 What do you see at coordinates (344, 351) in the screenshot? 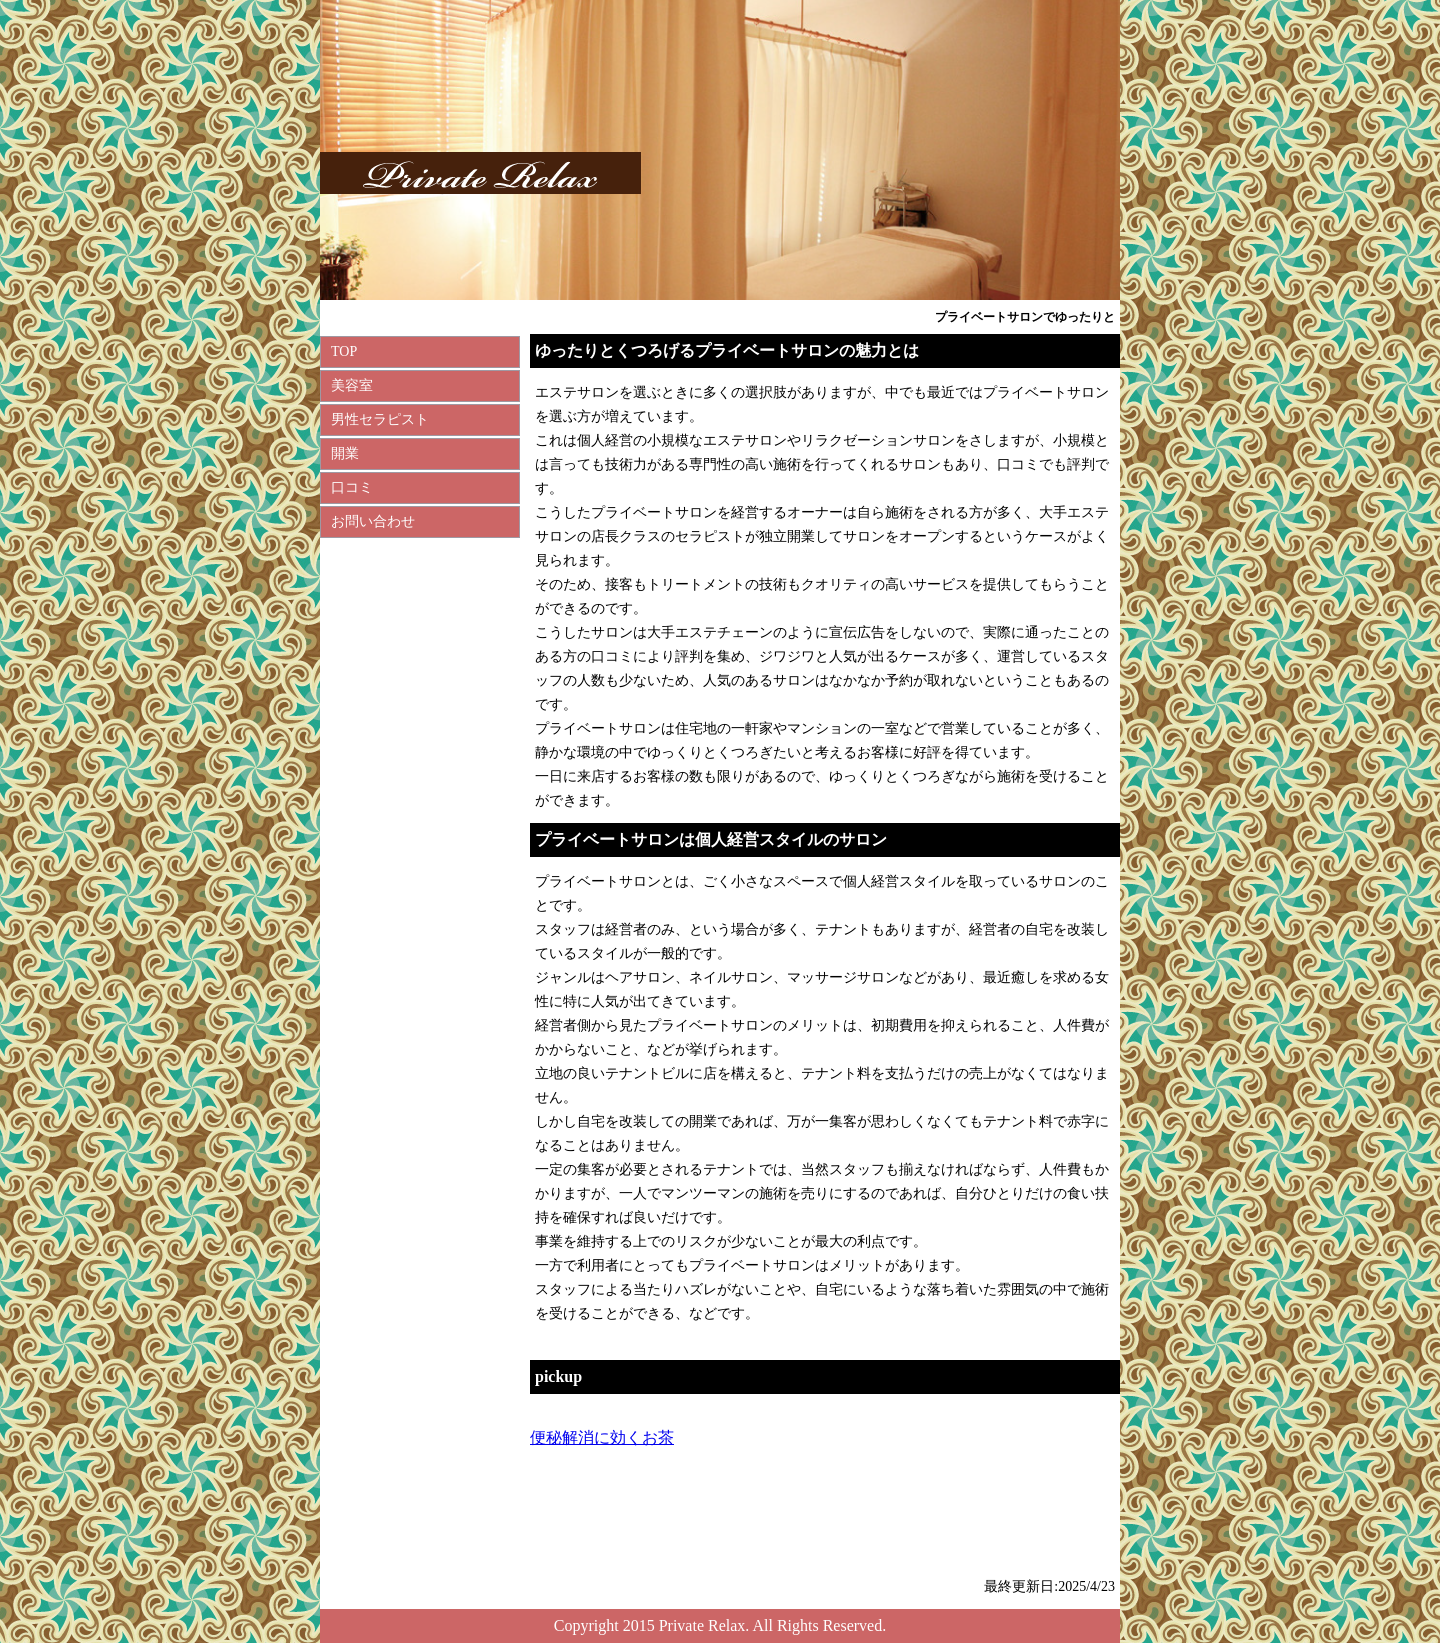
I see `TOP` at bounding box center [344, 351].